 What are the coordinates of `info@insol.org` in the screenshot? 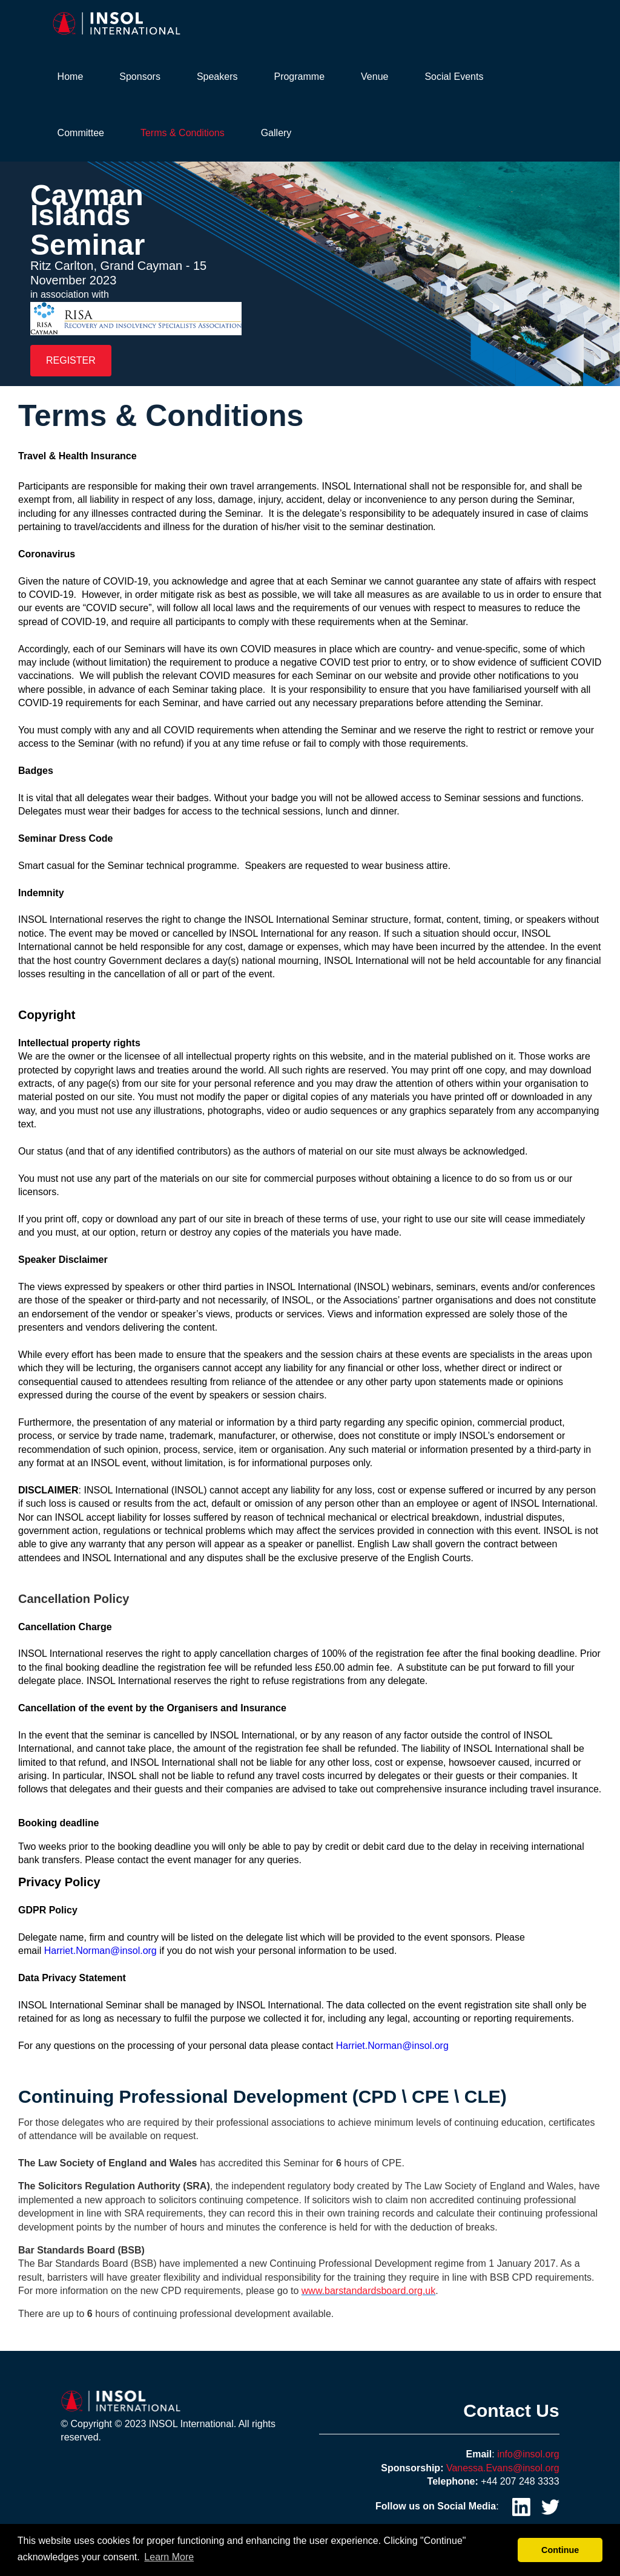 It's located at (528, 2454).